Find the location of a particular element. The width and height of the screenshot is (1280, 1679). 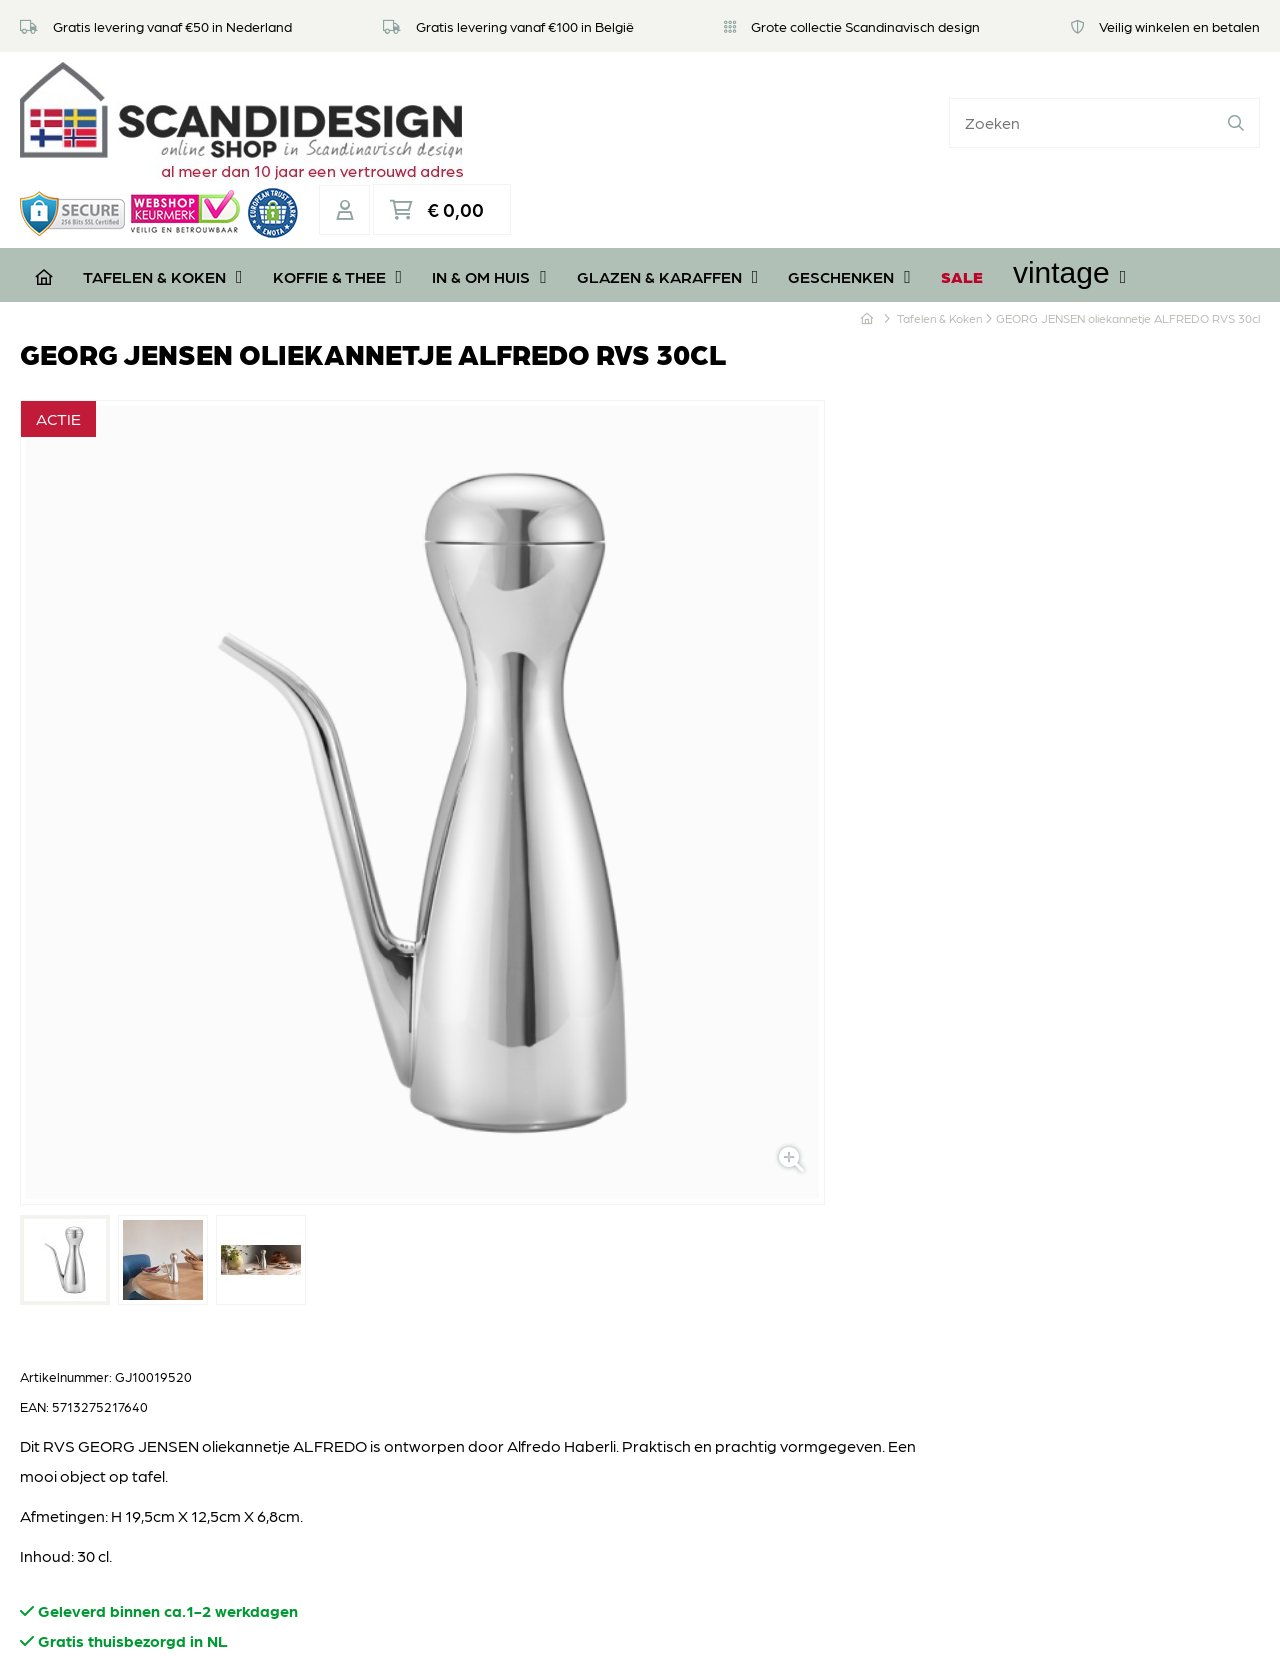

Koffie & Thee is located at coordinates (338, 180).